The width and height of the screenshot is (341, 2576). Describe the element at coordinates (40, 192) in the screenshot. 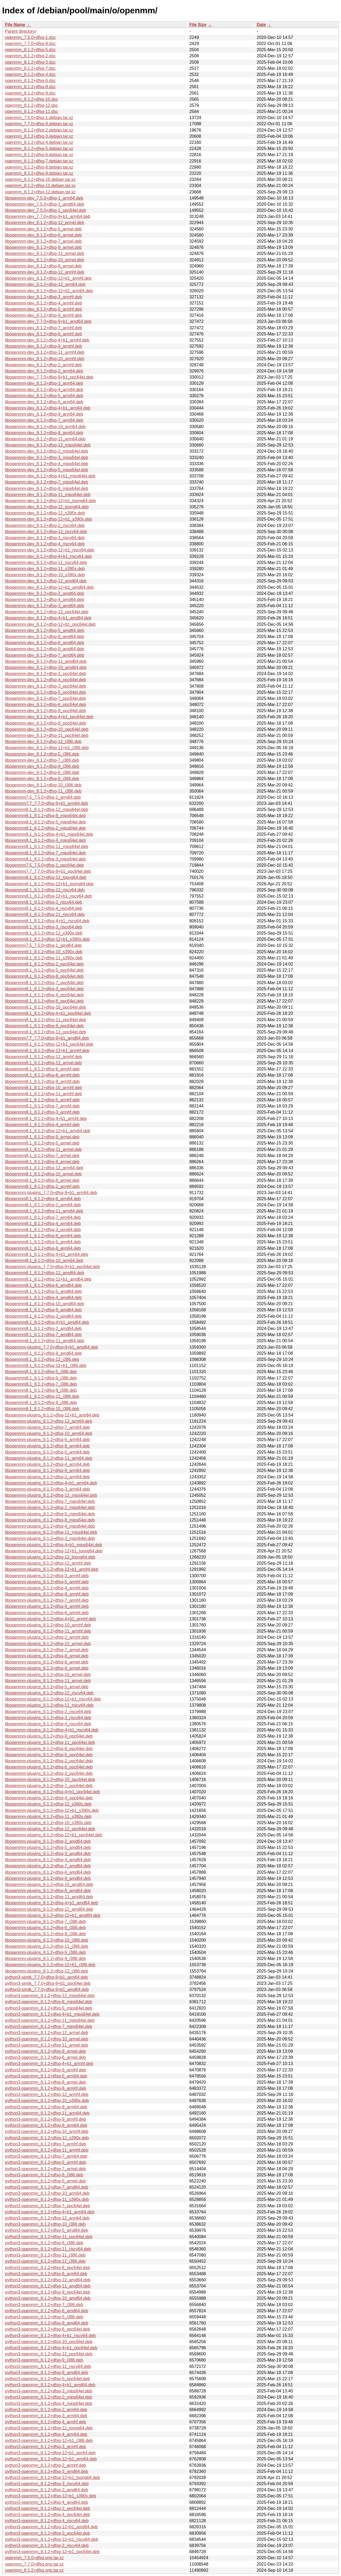

I see `openmm_8.1.2+dfsg-12.debian.tar.xz` at that location.